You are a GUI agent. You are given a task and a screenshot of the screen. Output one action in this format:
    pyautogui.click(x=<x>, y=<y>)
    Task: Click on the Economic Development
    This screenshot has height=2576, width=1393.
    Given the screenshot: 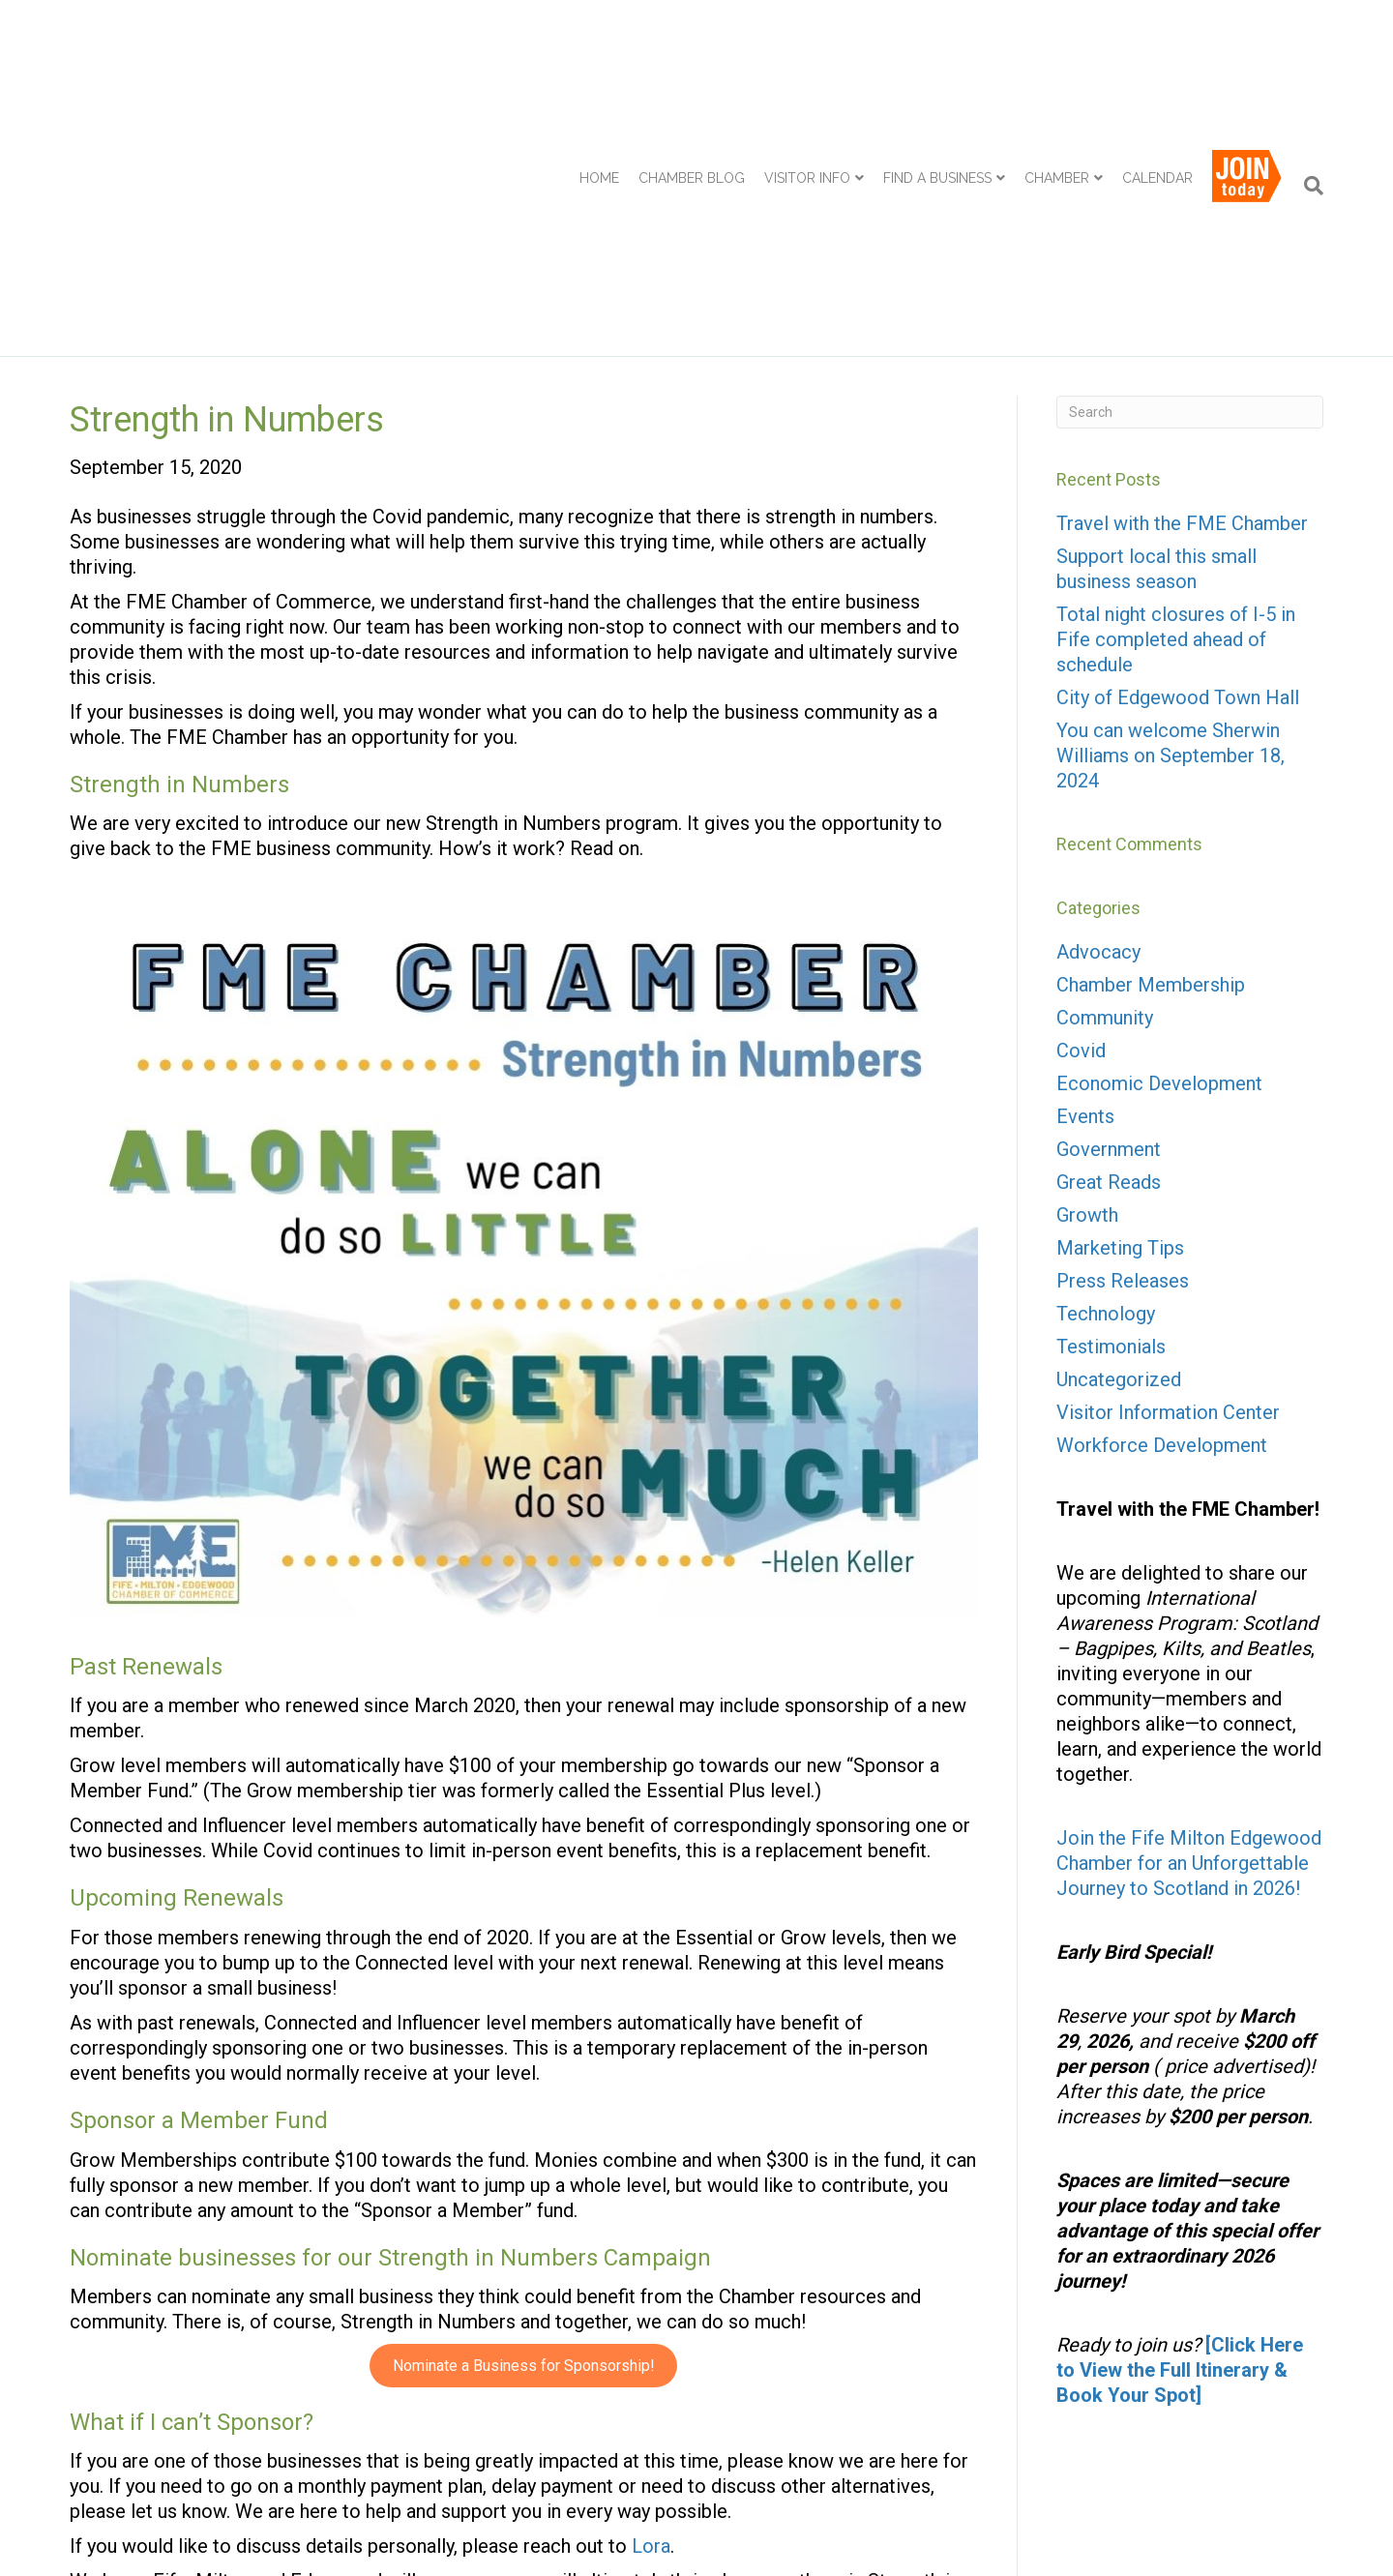 What is the action you would take?
    pyautogui.click(x=1159, y=882)
    